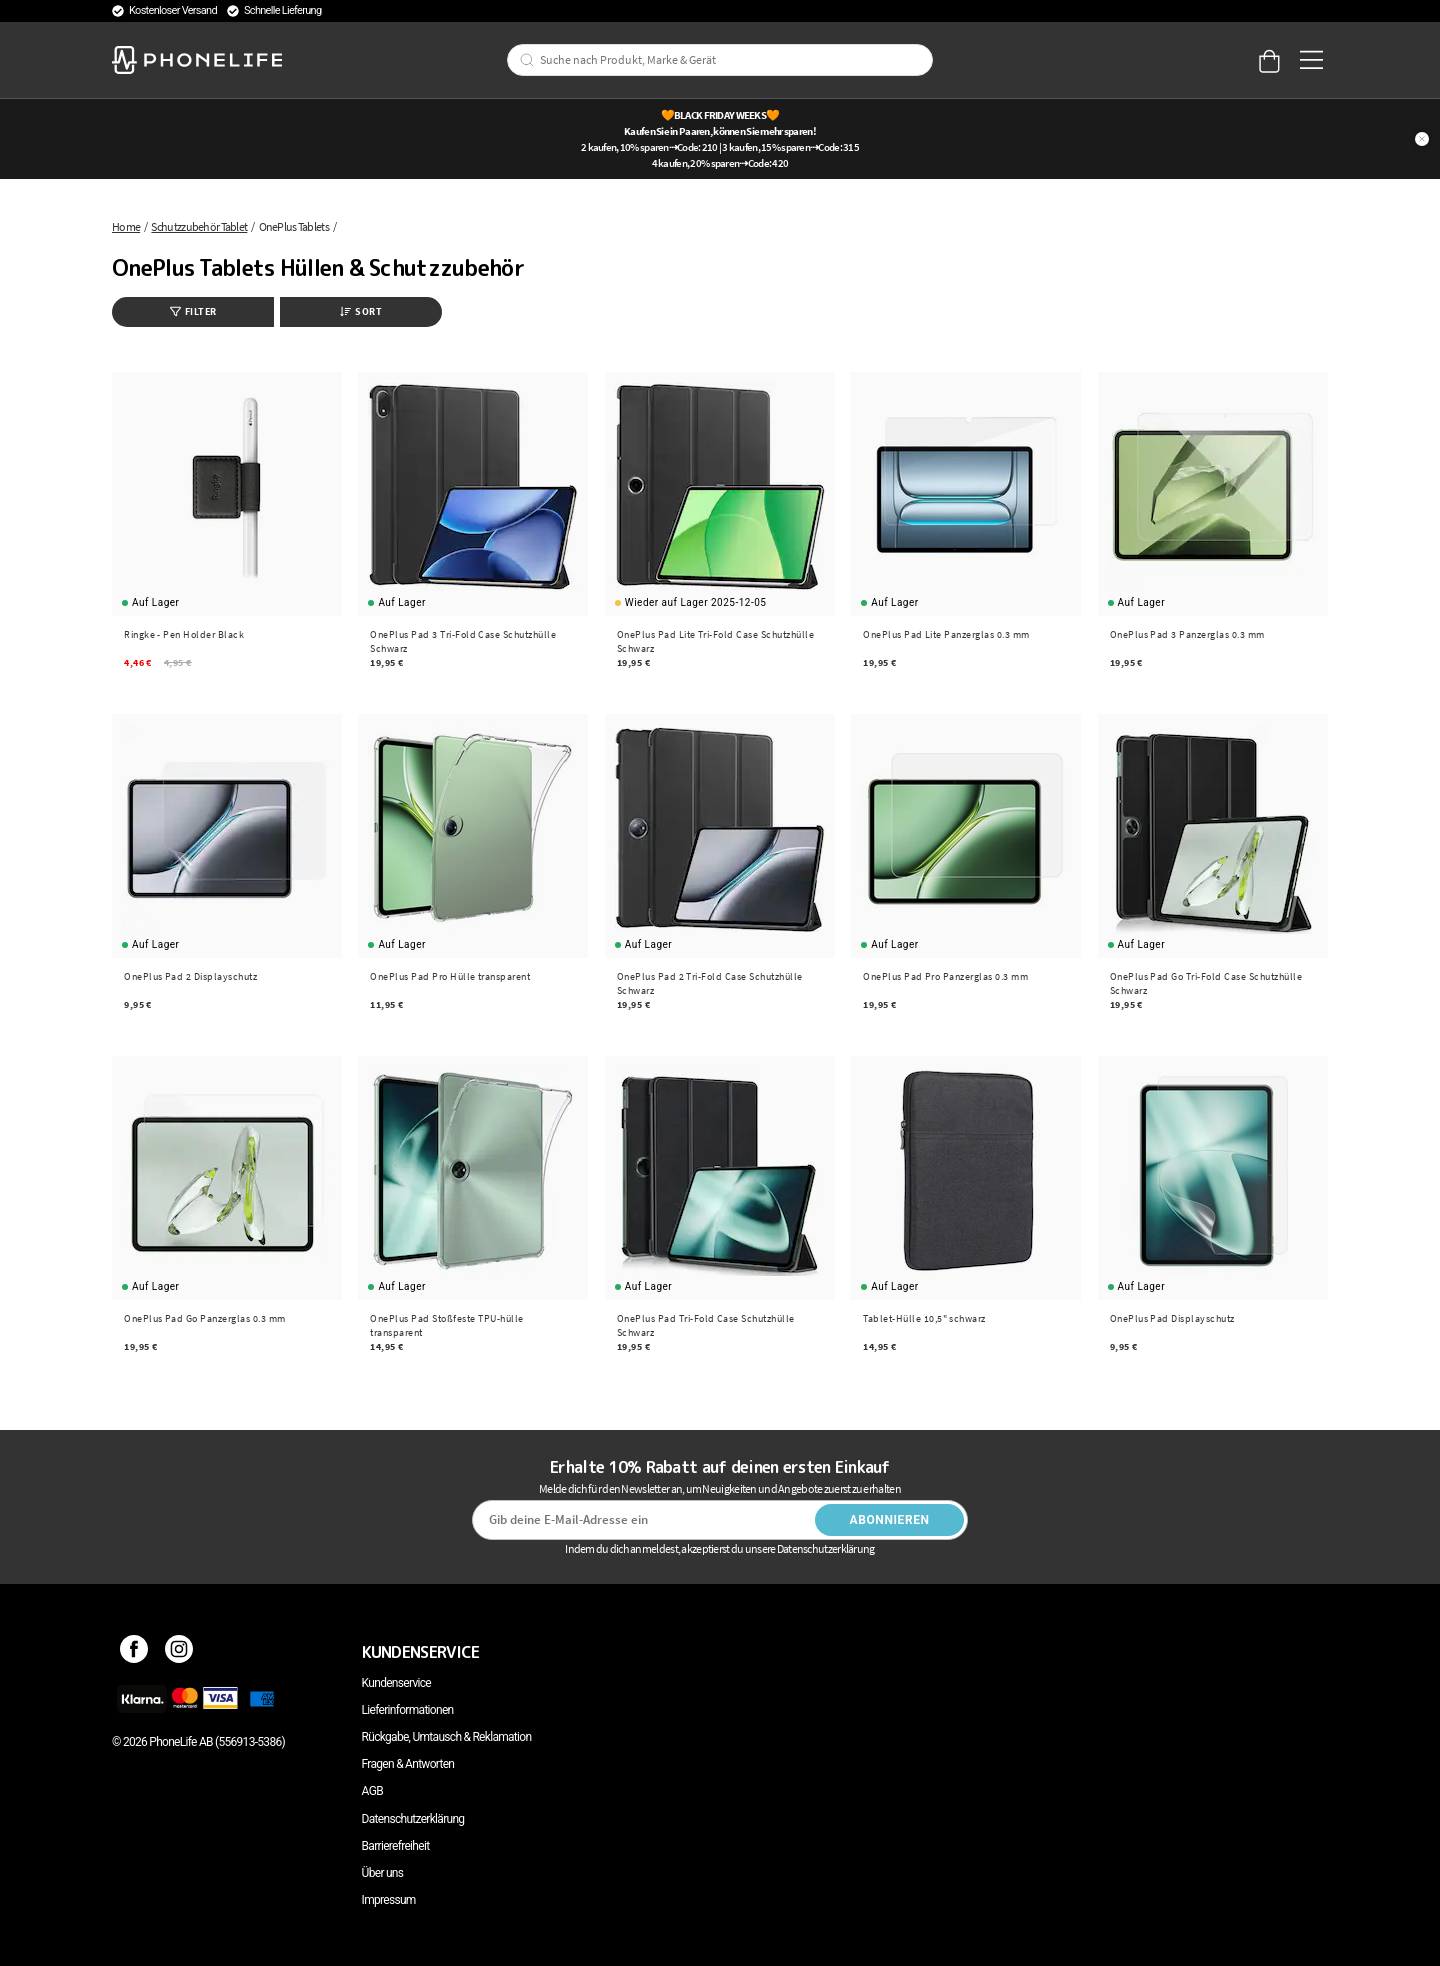 This screenshot has height=1966, width=1440. Describe the element at coordinates (134, 1652) in the screenshot. I see `[Facebook]` at that location.